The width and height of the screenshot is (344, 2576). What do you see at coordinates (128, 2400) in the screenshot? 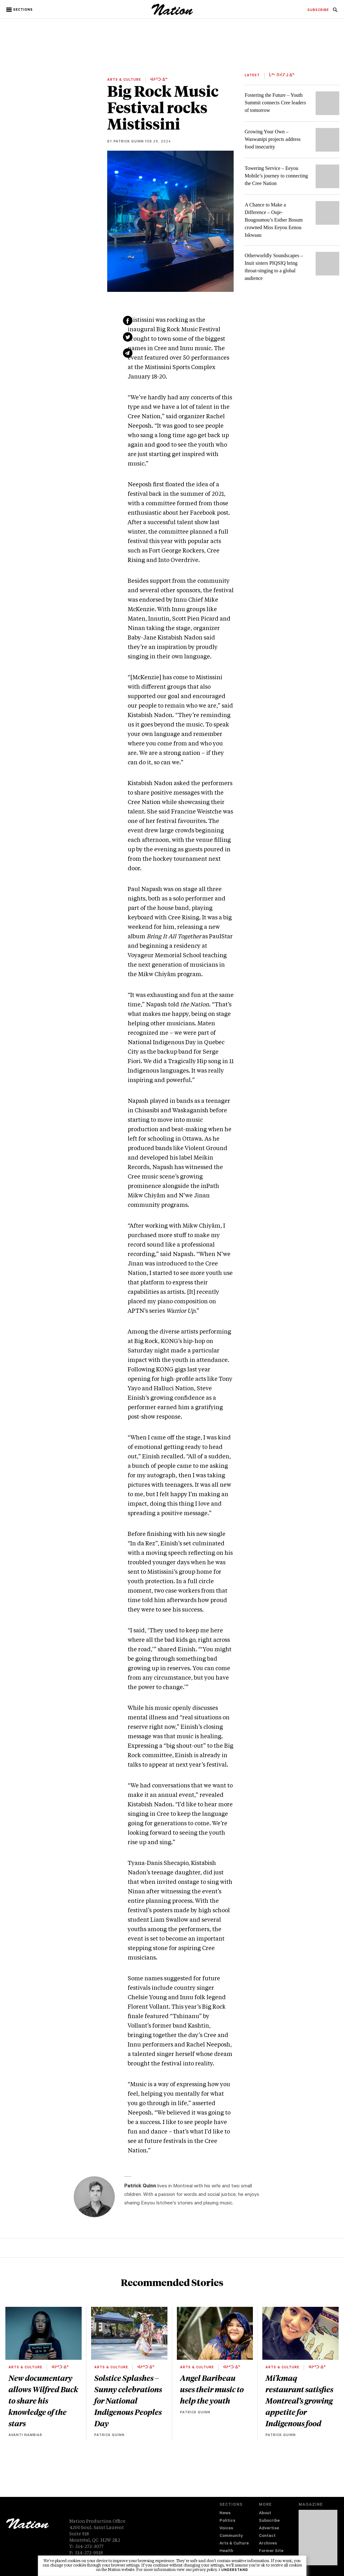
I see `Solstice Splashes – Sunny celebrations for National Indigenous Peoples Day` at bounding box center [128, 2400].